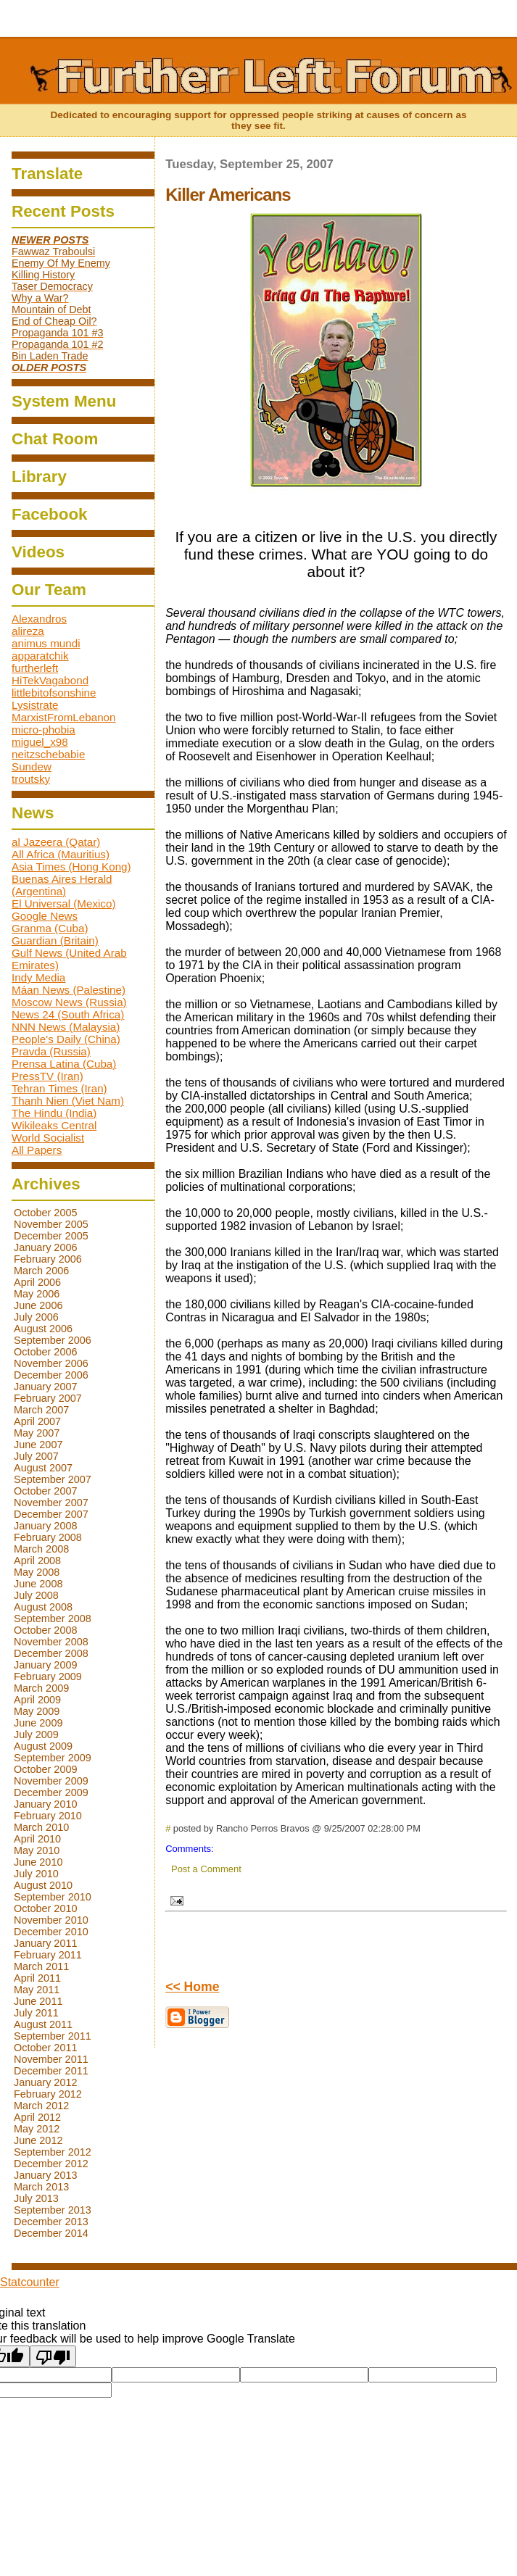  What do you see at coordinates (51, 2071) in the screenshot?
I see `December 2011` at bounding box center [51, 2071].